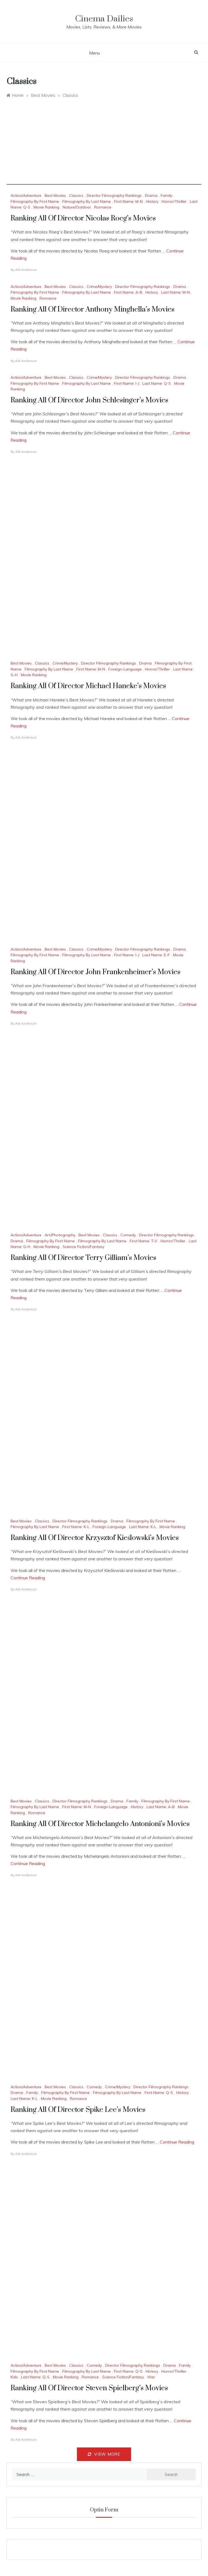  Describe the element at coordinates (128, 292) in the screenshot. I see `First Name: A-B` at that location.